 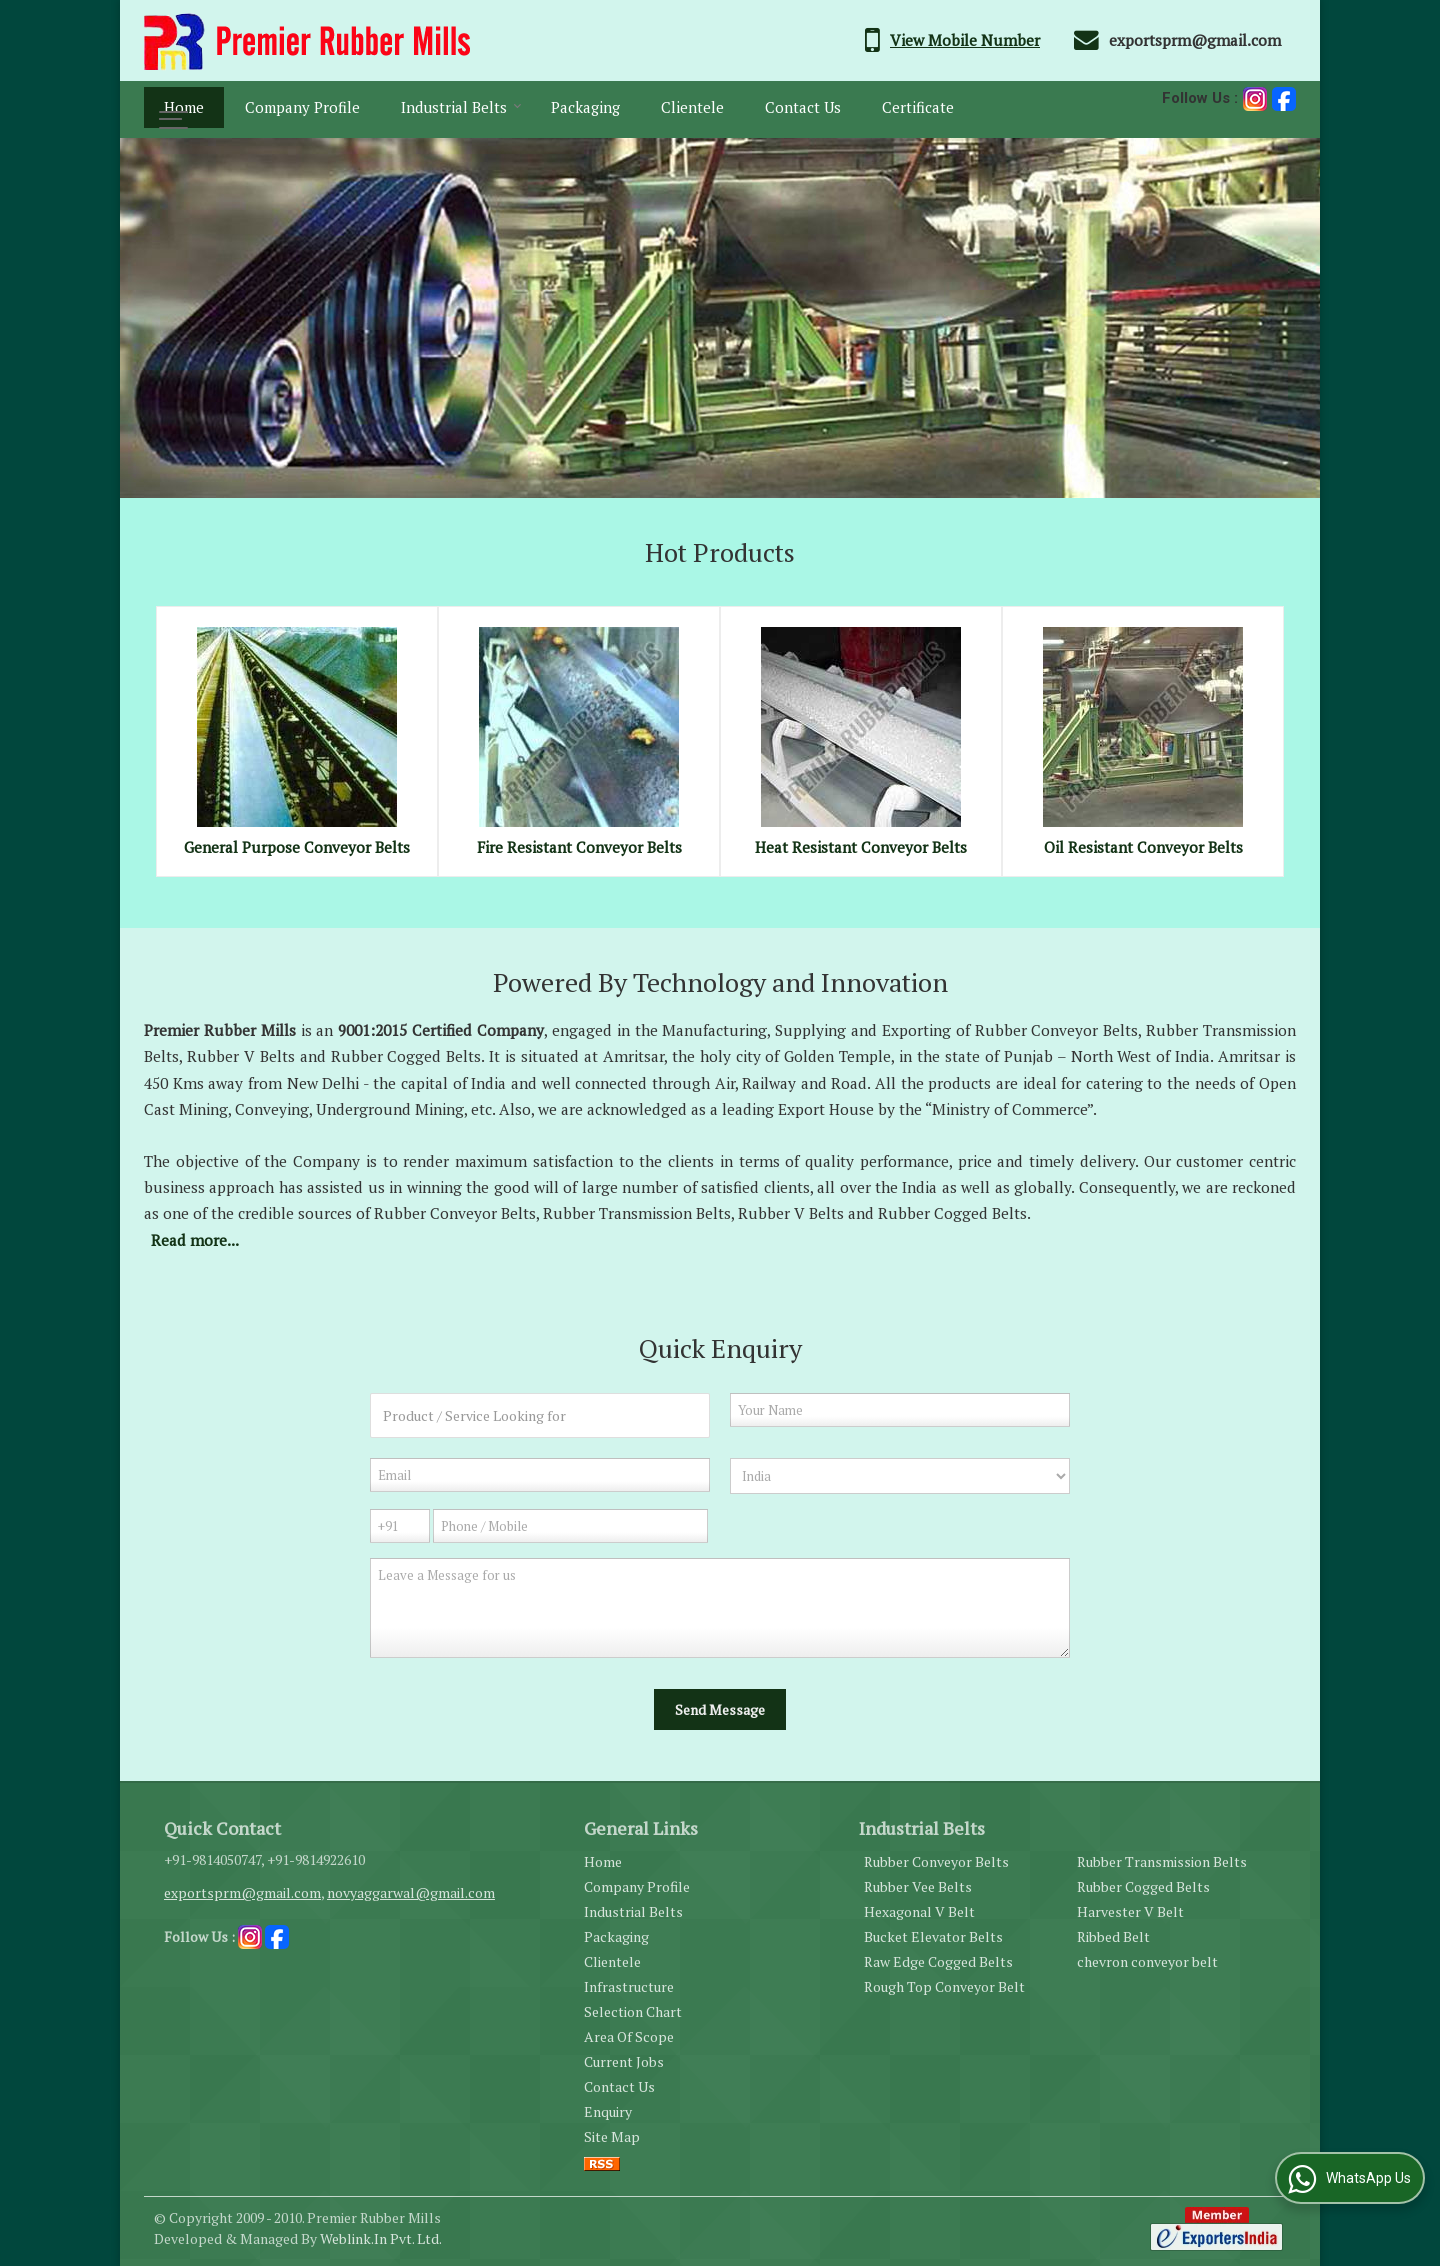 I want to click on Area Of Scope, so click(x=629, y=2036).